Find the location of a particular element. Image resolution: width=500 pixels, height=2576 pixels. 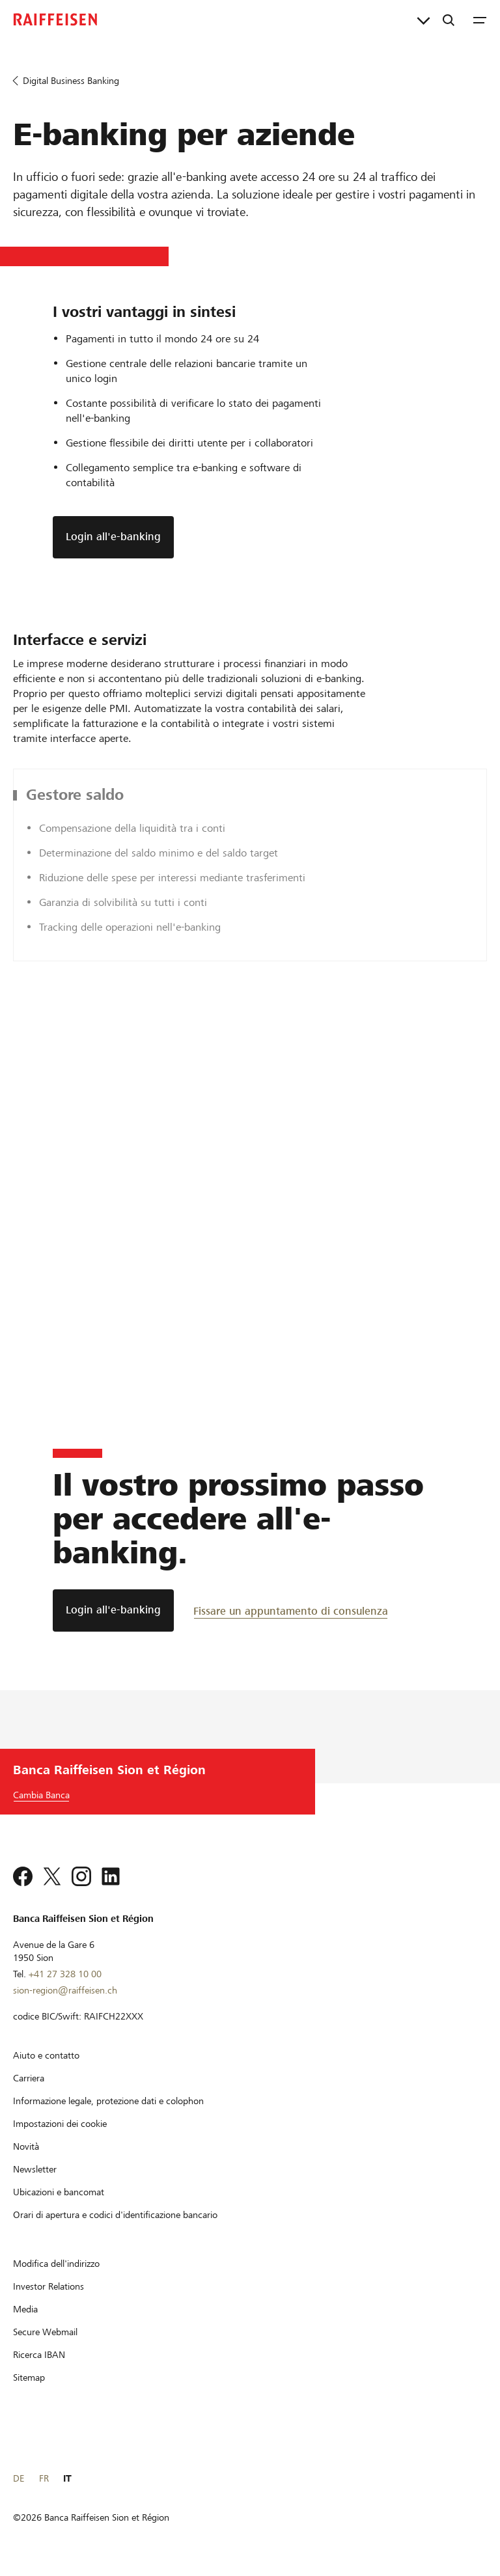

[Secure Webmail] is located at coordinates (45, 2332).